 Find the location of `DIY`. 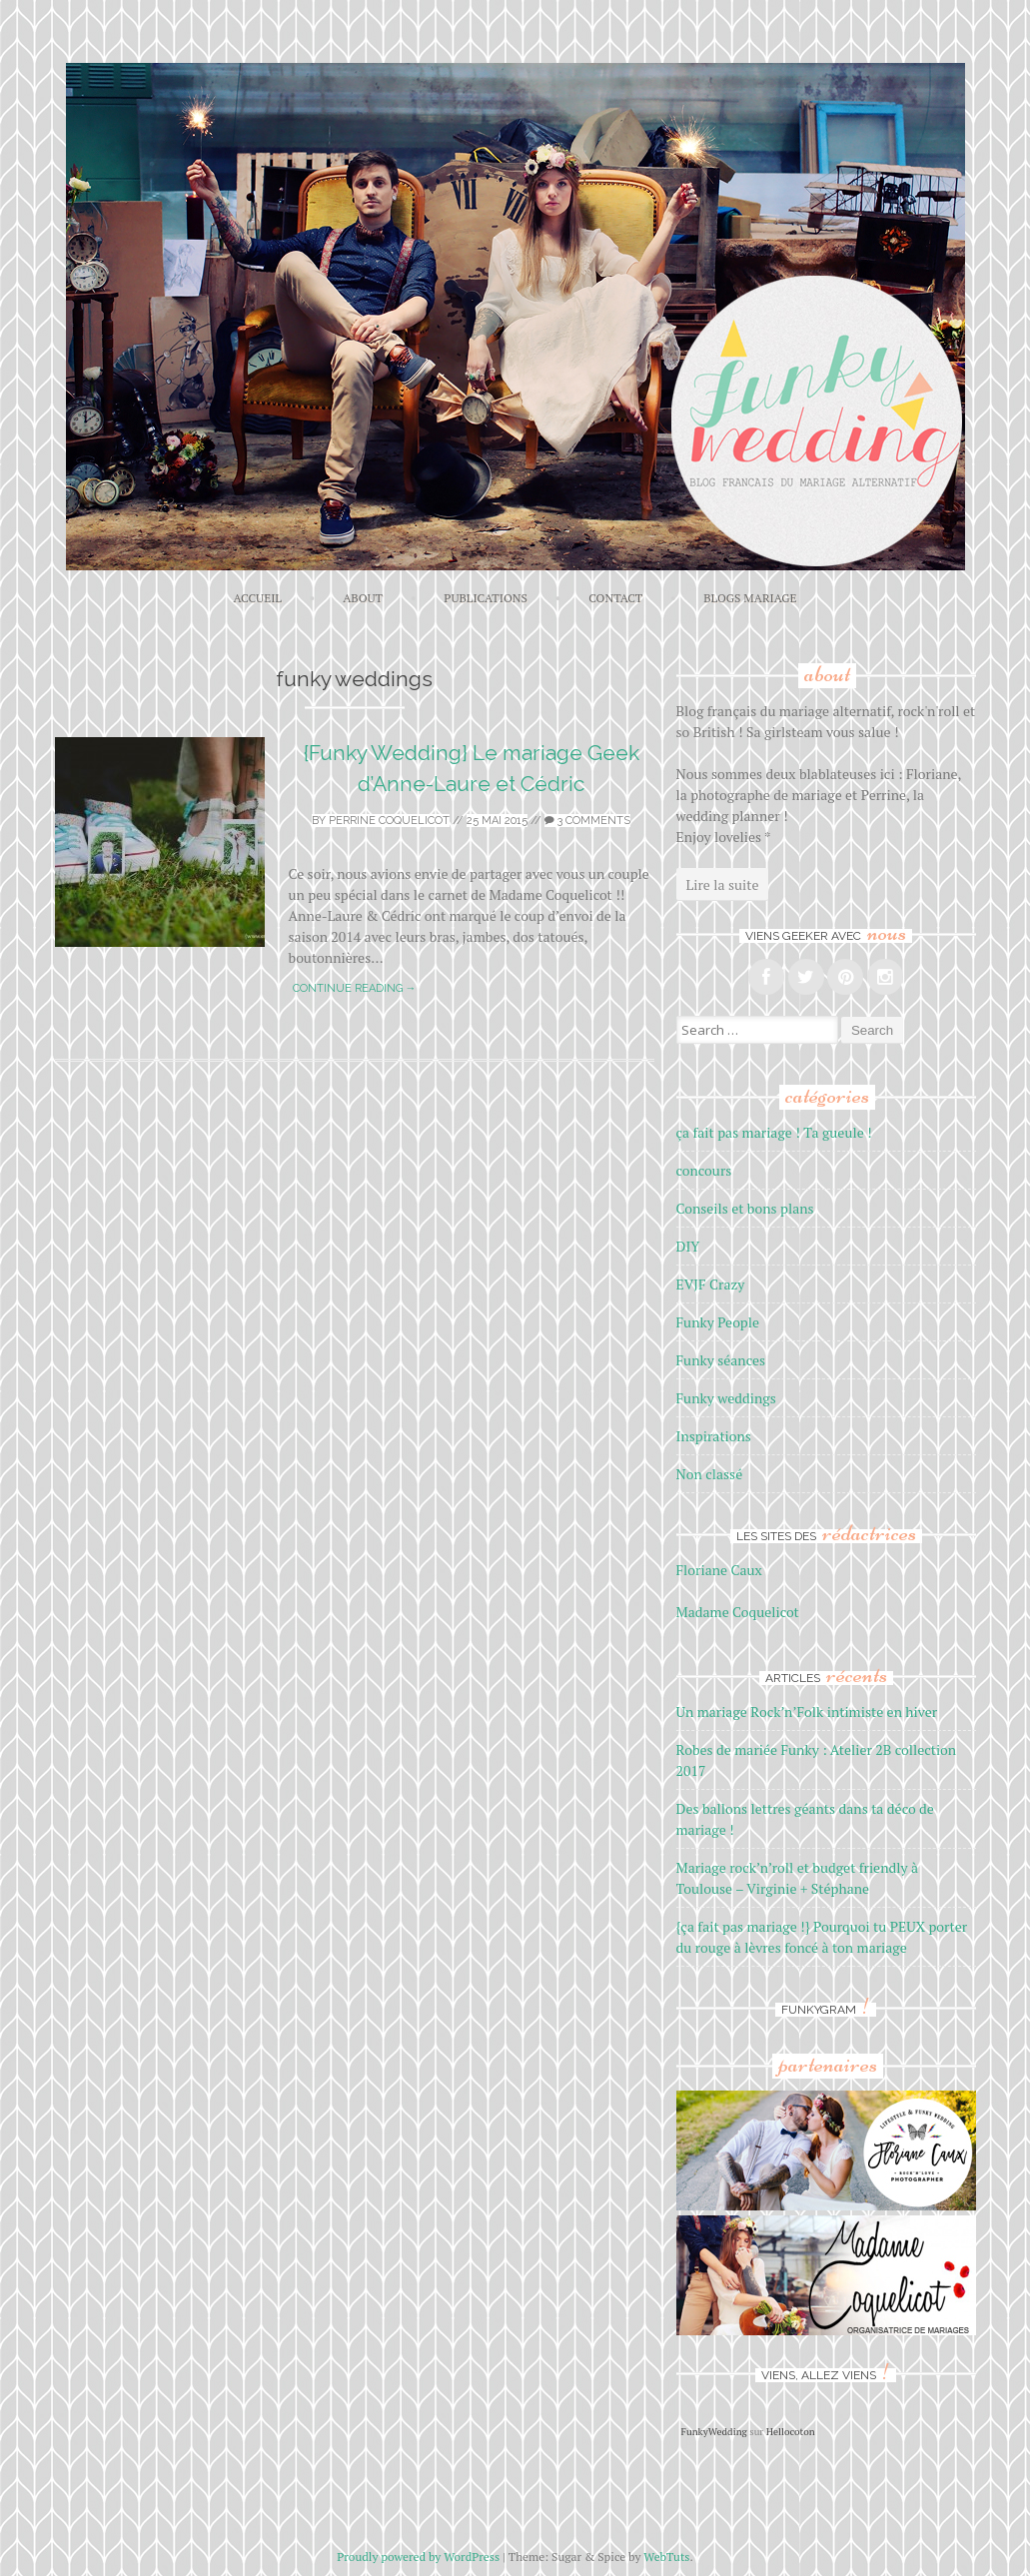

DIY is located at coordinates (688, 1246).